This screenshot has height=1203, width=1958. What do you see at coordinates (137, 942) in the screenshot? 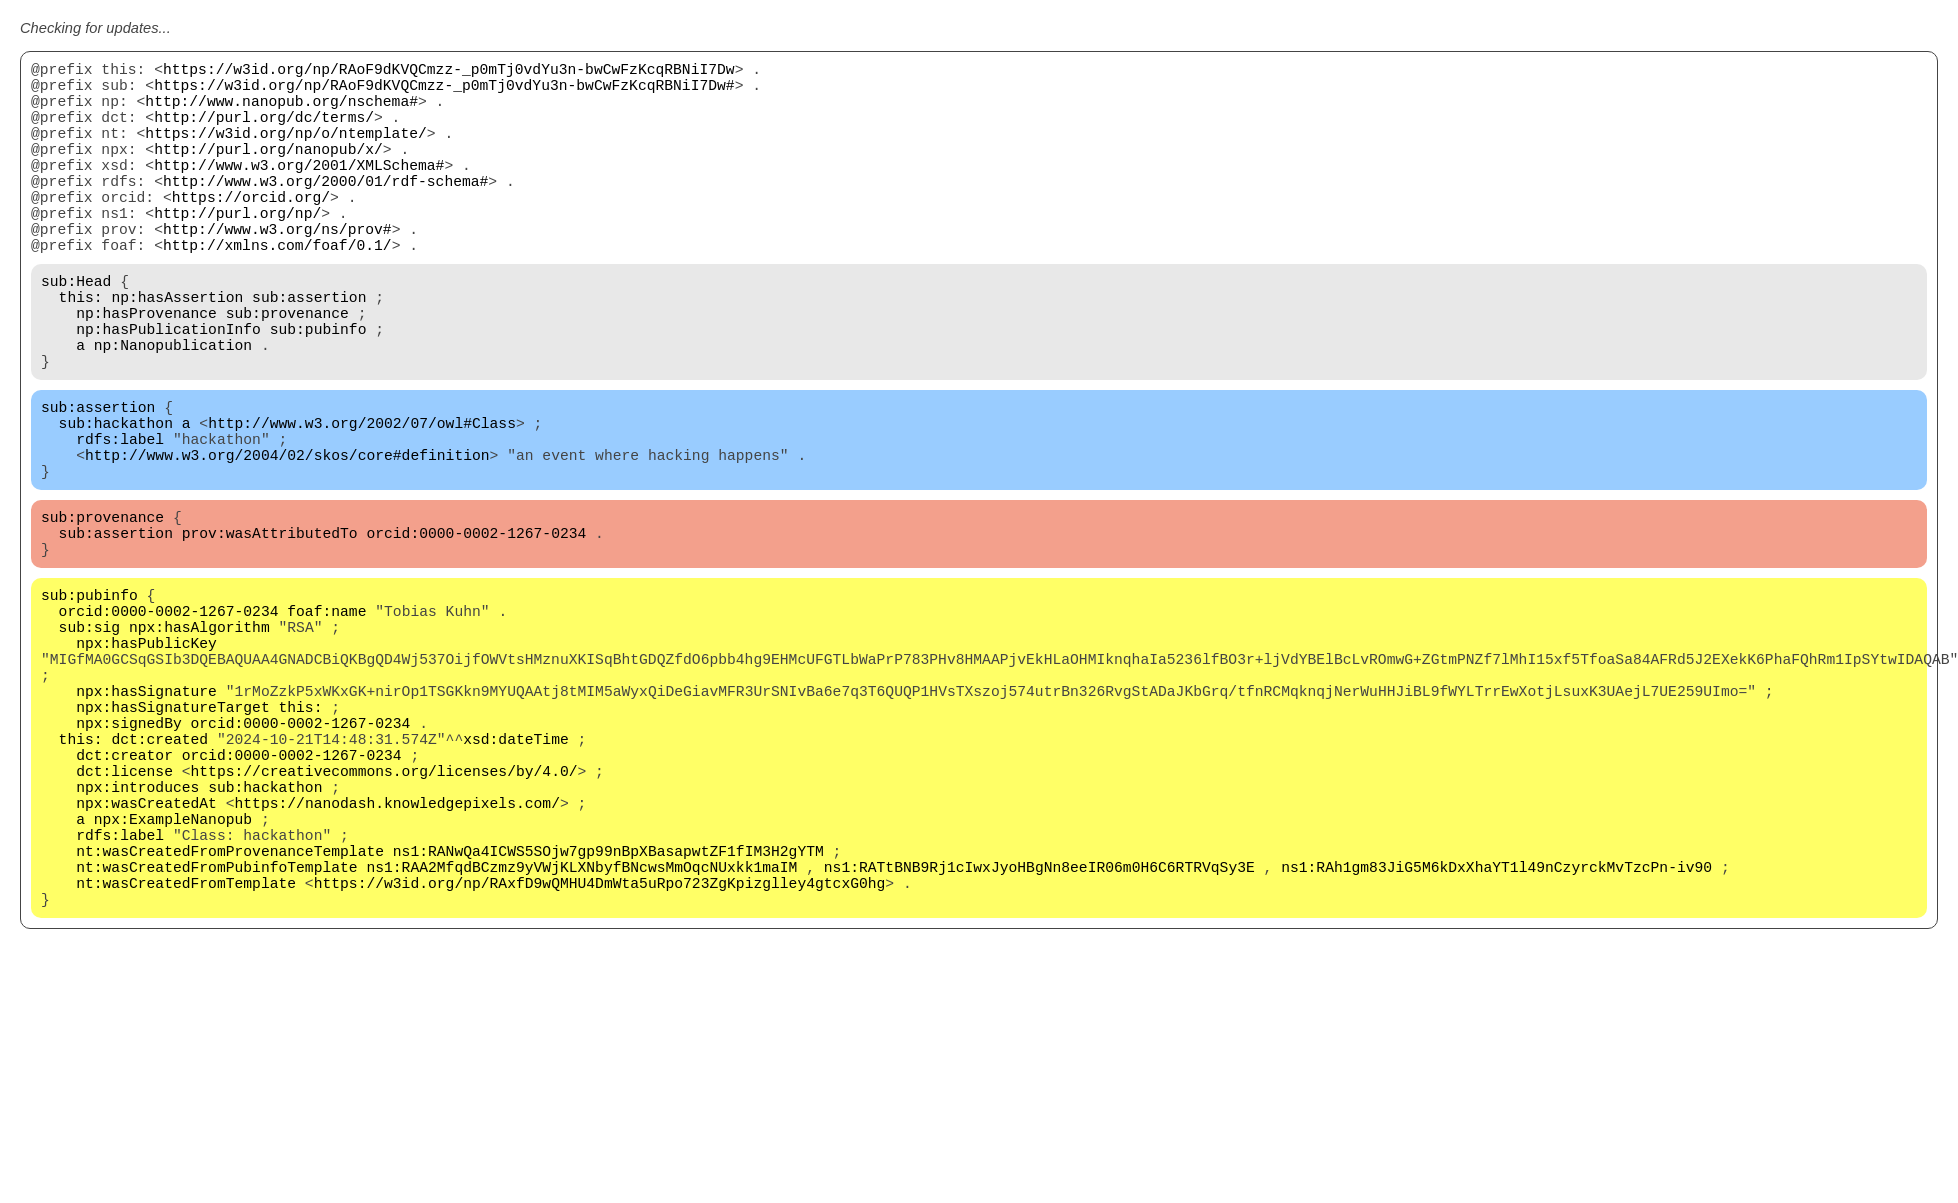
I see `npx:introduces` at bounding box center [137, 942].